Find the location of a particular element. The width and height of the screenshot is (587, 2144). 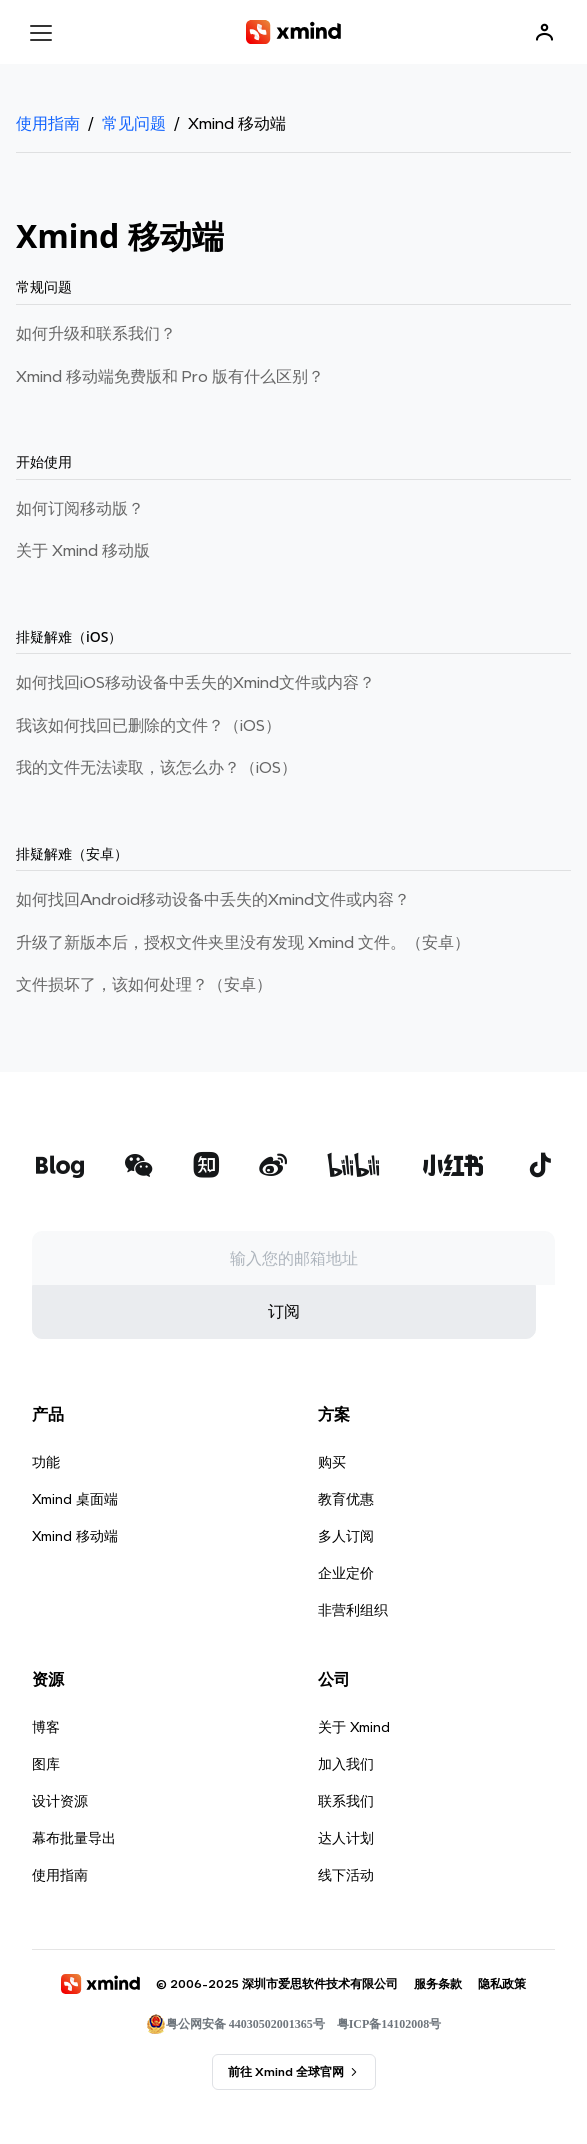

文件损坏了，该如何处理？（安卓） is located at coordinates (144, 984).